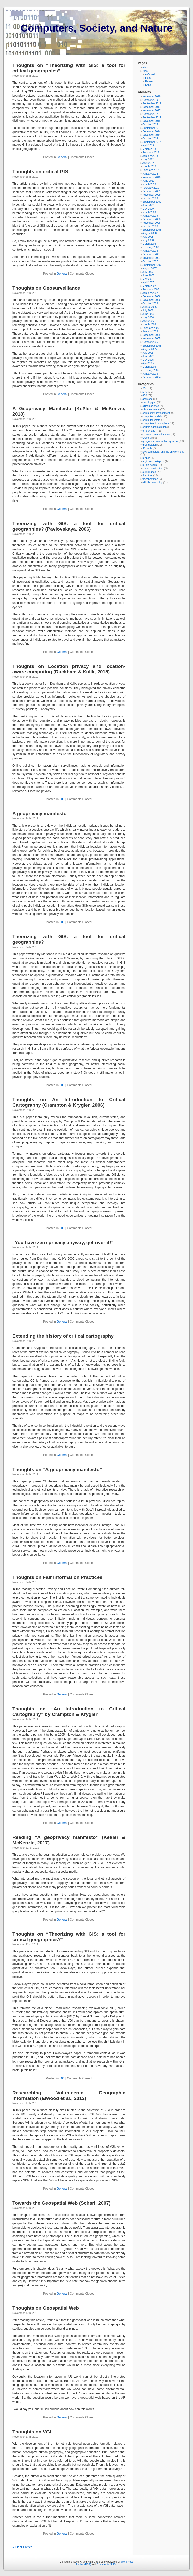 The height and width of the screenshot is (2576, 193). I want to click on law, computers, and the environment, so click(162, 451).